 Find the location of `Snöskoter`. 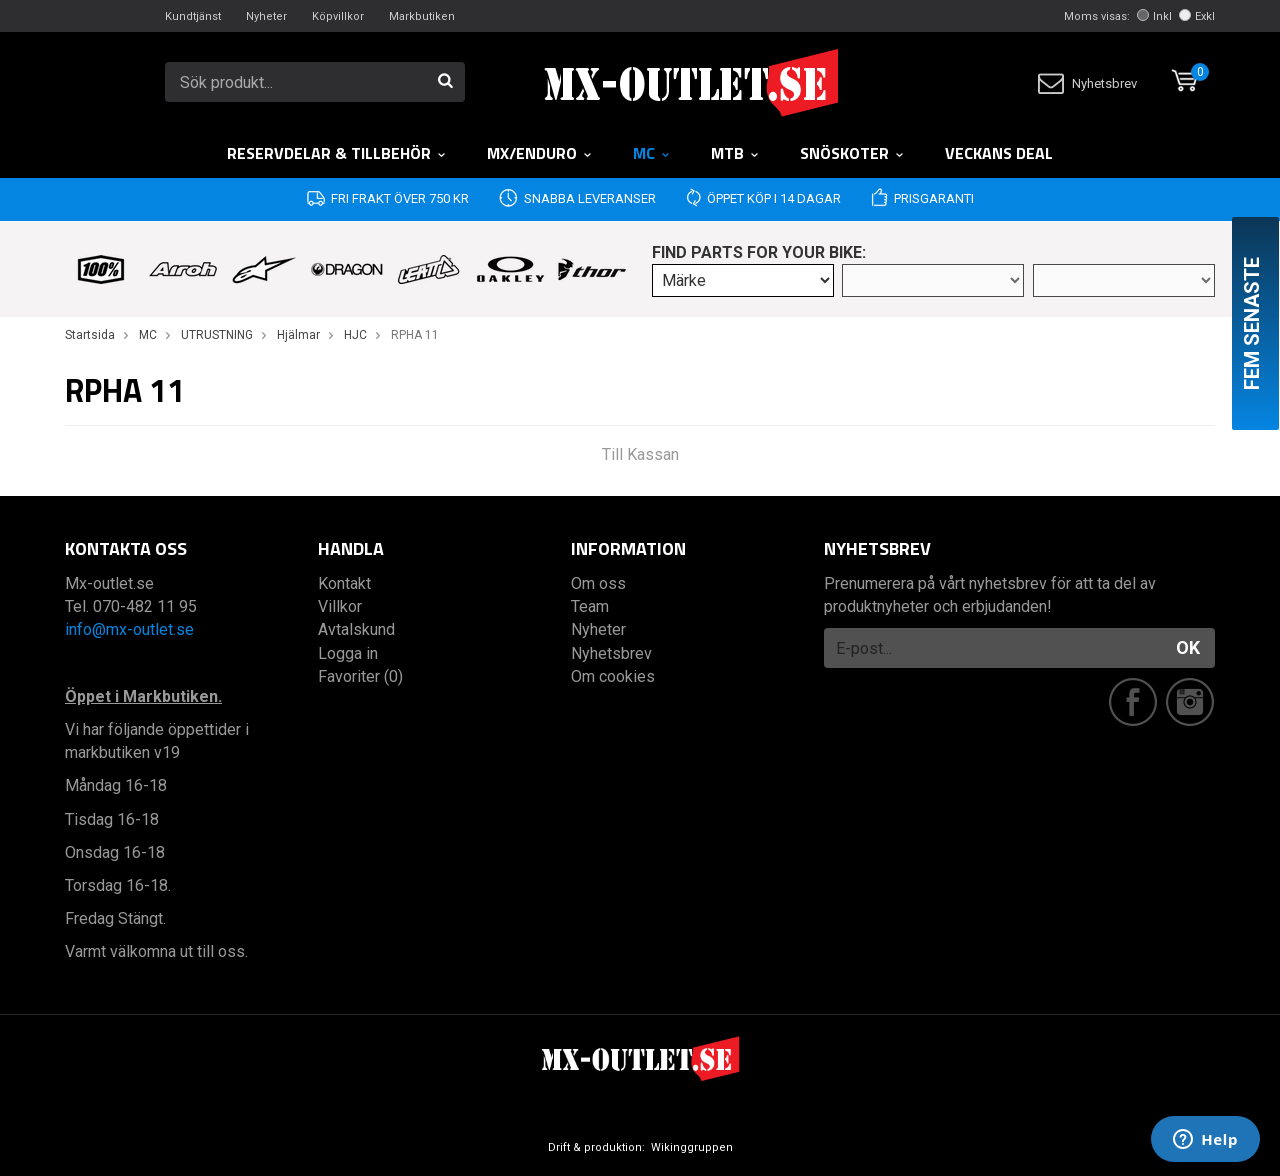

Snöskoter is located at coordinates (852, 153).